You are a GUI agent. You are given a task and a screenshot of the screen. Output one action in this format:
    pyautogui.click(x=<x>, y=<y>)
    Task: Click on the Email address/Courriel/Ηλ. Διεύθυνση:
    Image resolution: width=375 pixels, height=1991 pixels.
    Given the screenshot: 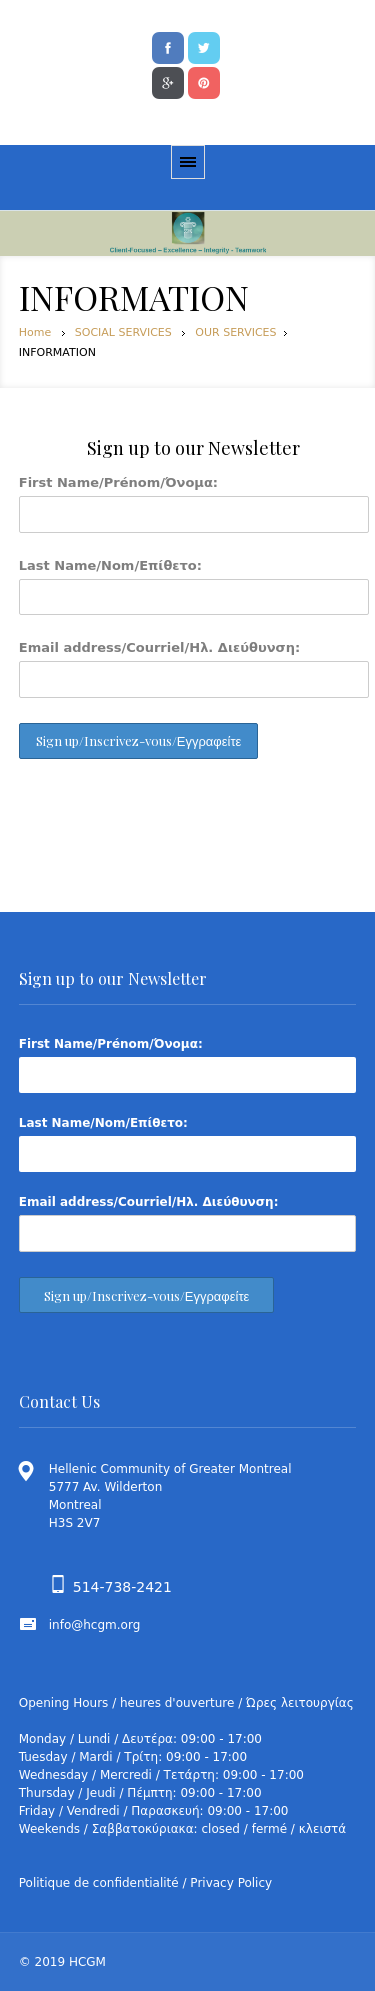 What is the action you would take?
    pyautogui.click(x=159, y=647)
    